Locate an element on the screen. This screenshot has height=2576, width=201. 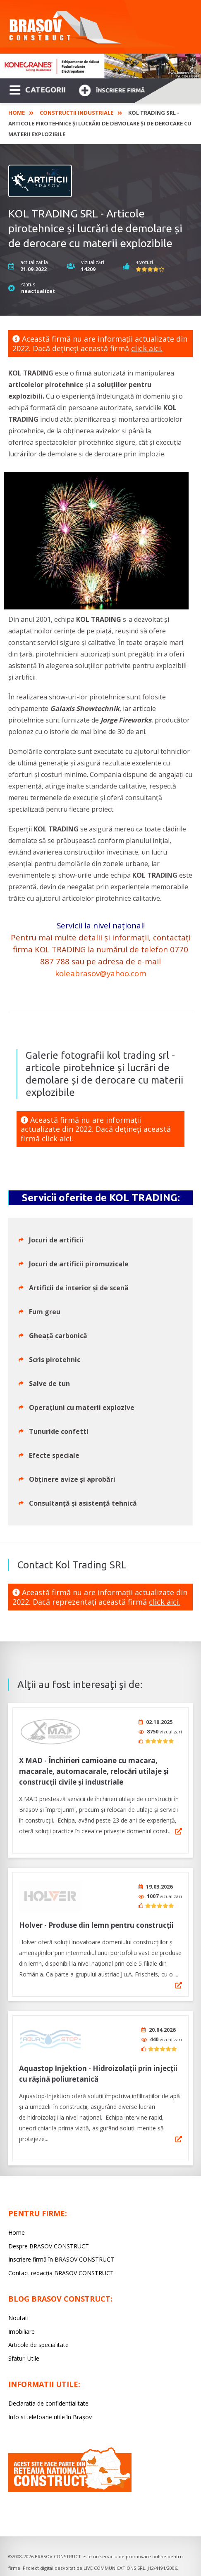
CATEGORII is located at coordinates (37, 89).